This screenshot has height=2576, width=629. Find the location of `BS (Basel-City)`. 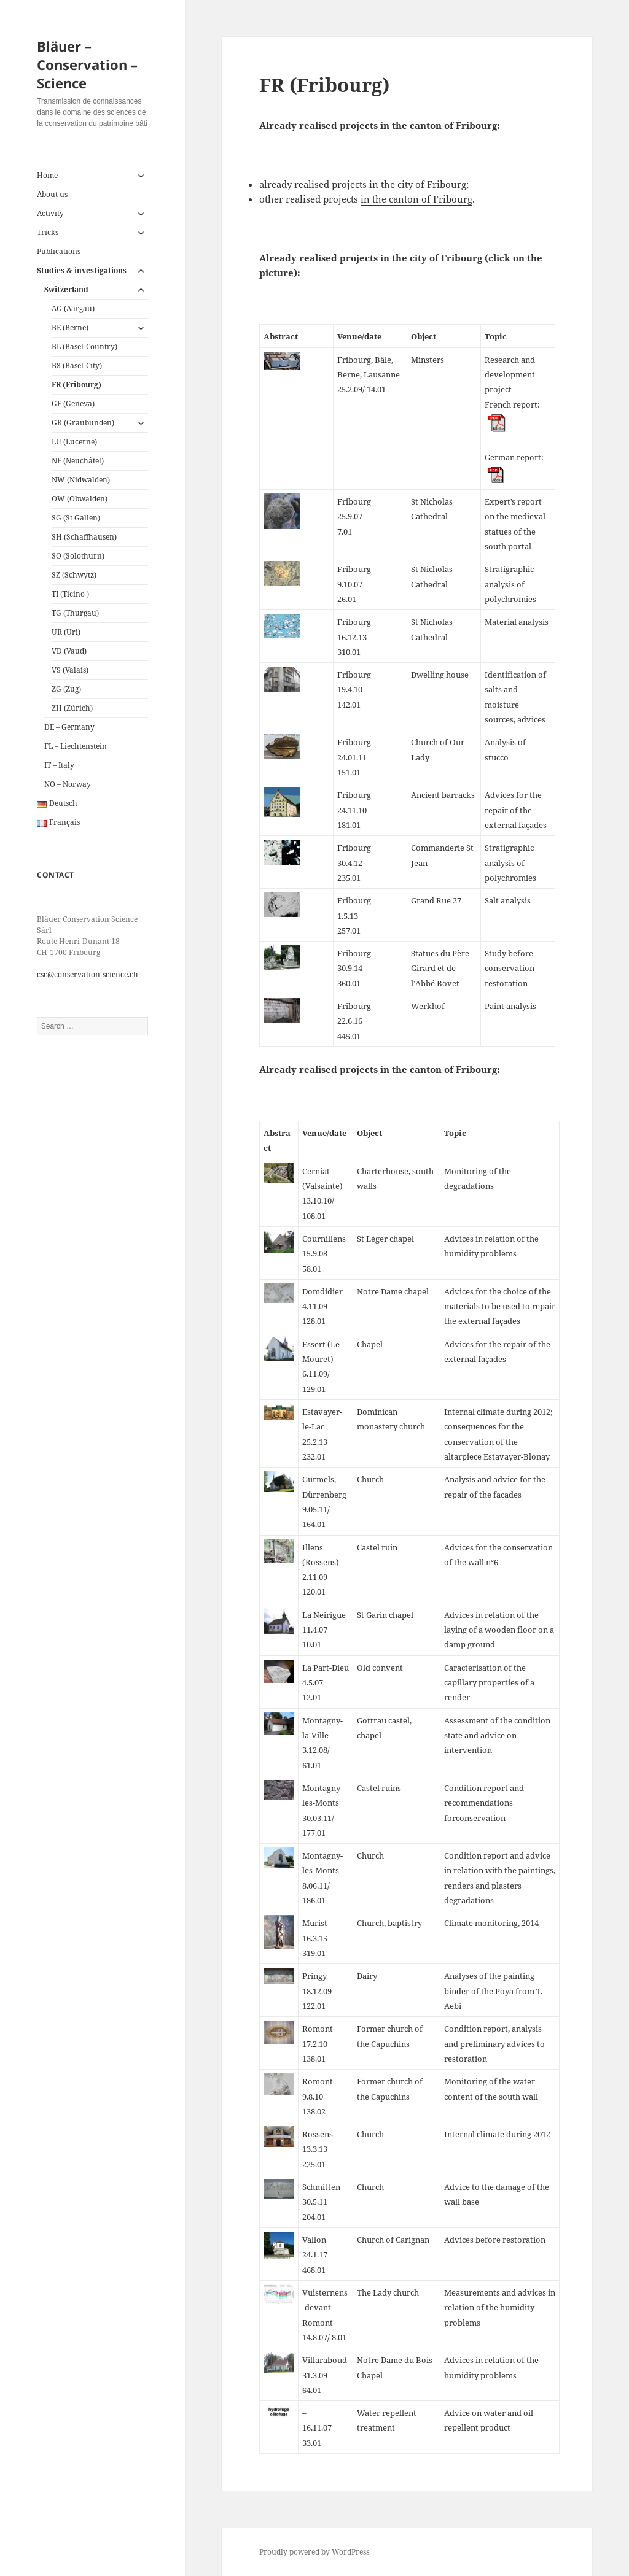

BS (Basel-City) is located at coordinates (77, 365).